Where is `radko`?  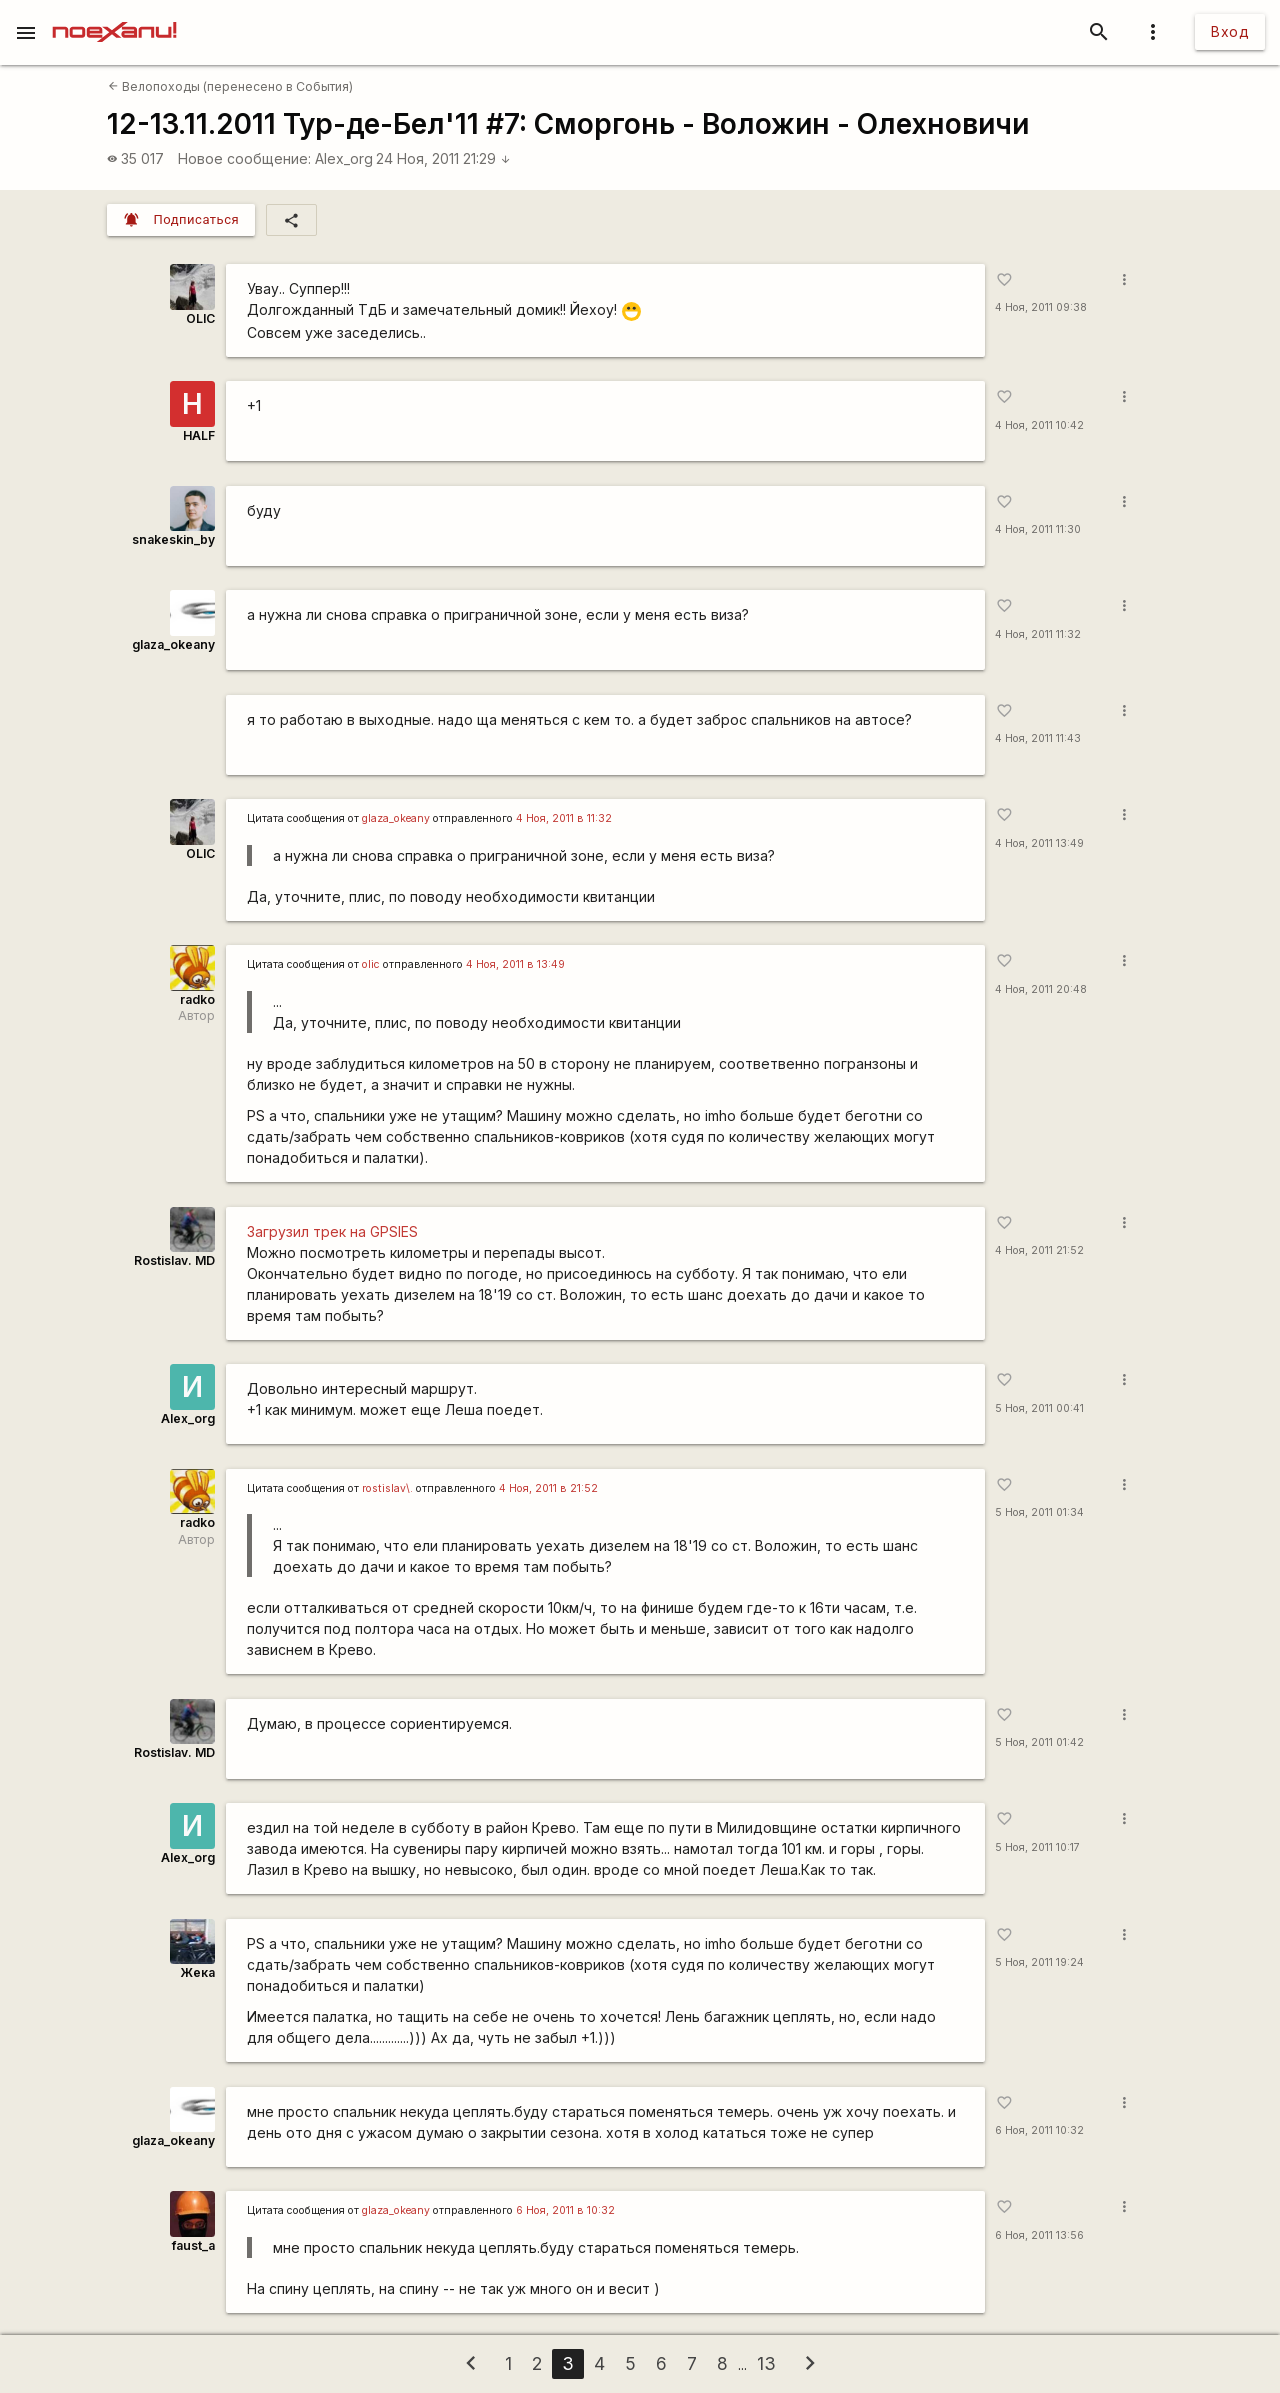 radko is located at coordinates (197, 999).